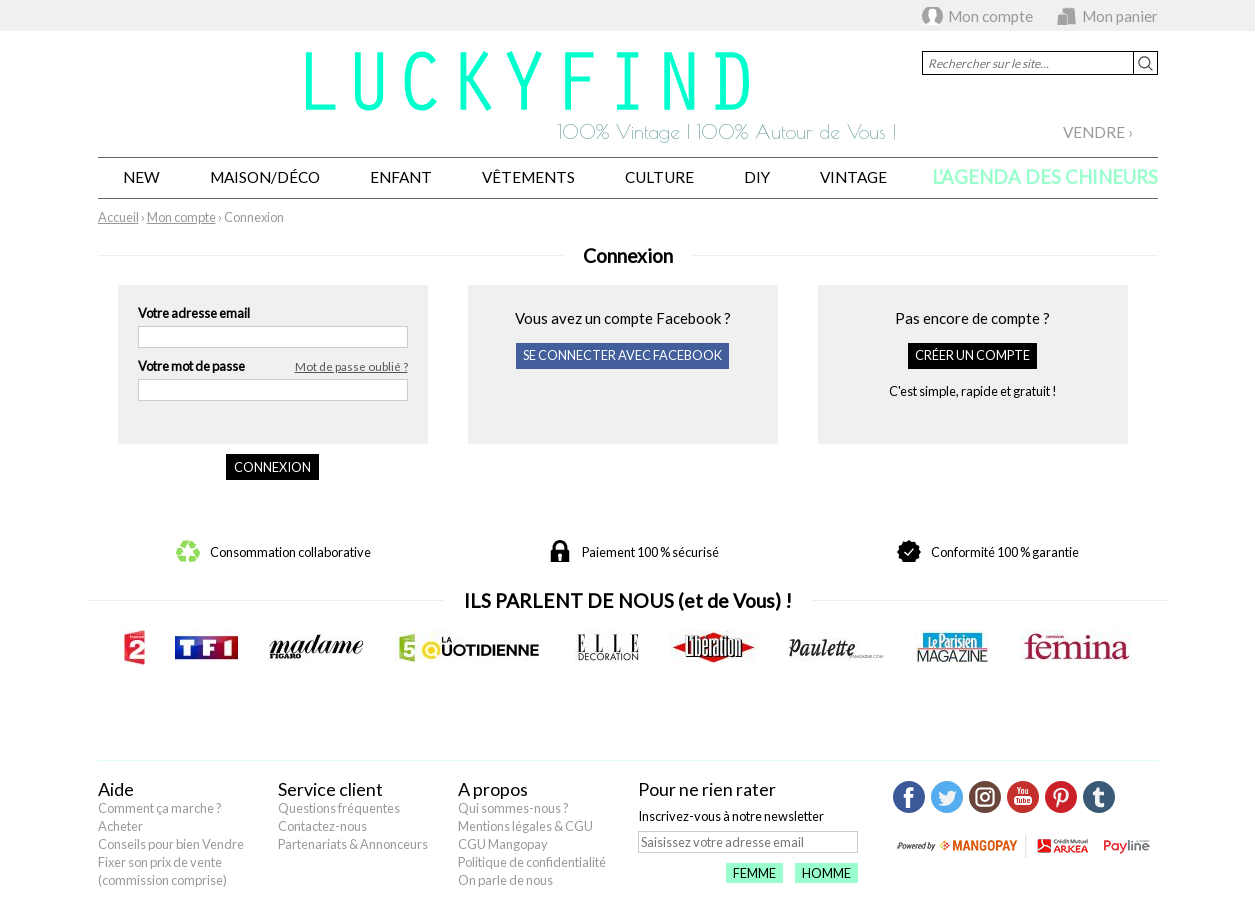 The height and width of the screenshot is (913, 1255). Describe the element at coordinates (120, 826) in the screenshot. I see `Acheter` at that location.